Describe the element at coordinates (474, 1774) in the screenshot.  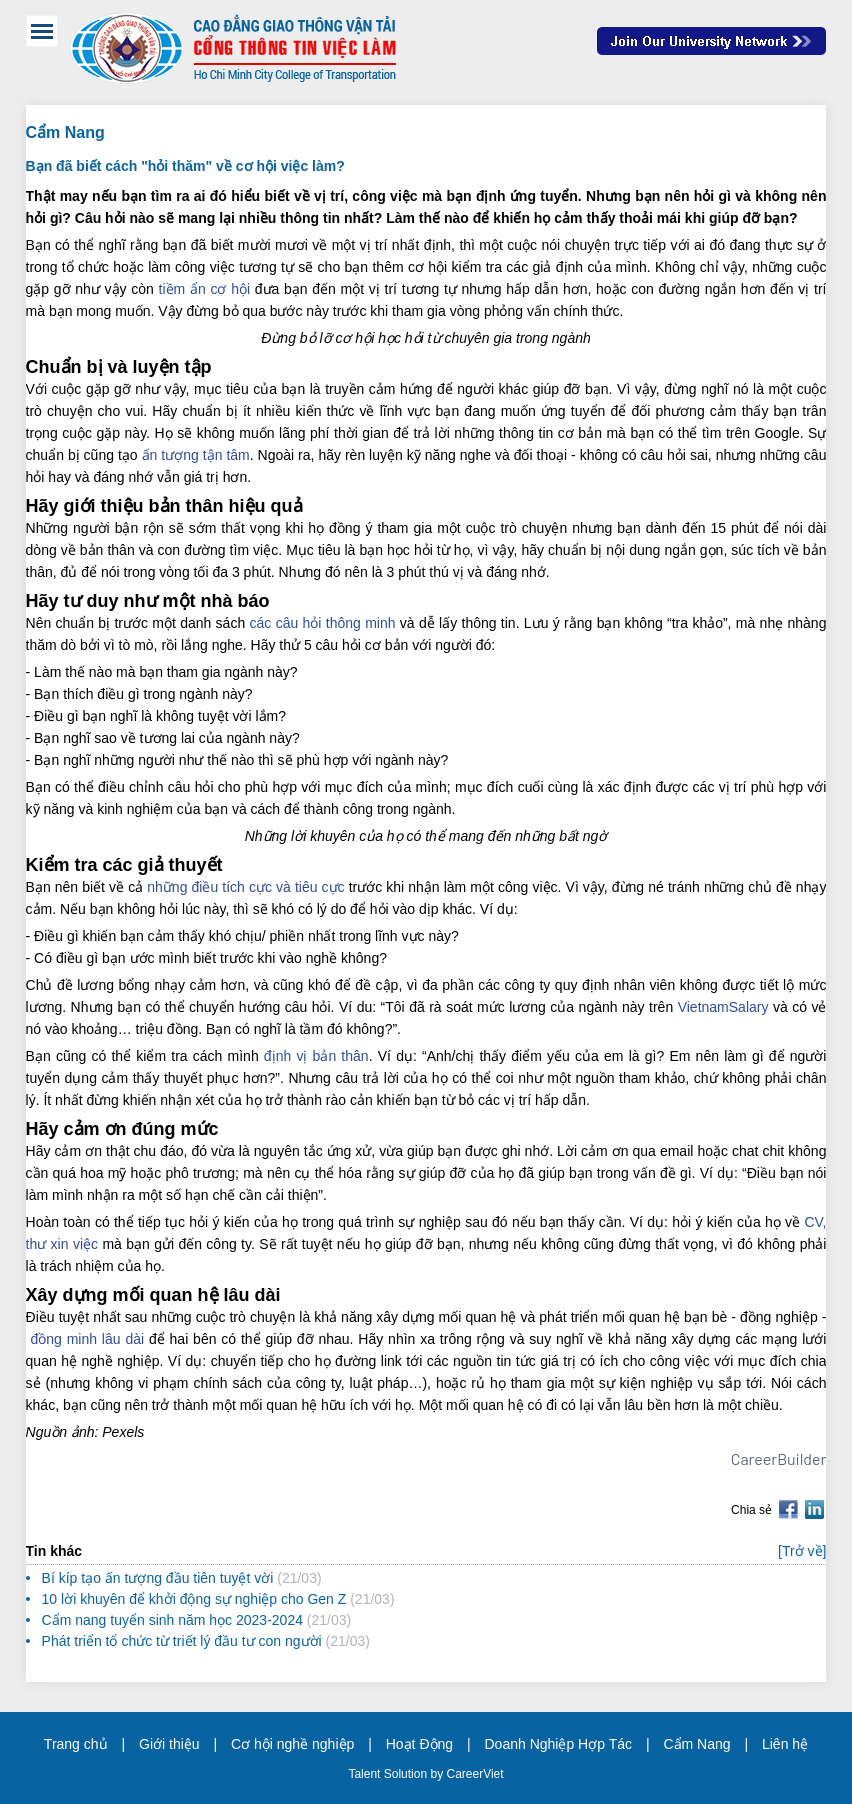
I see `CareerViet` at that location.